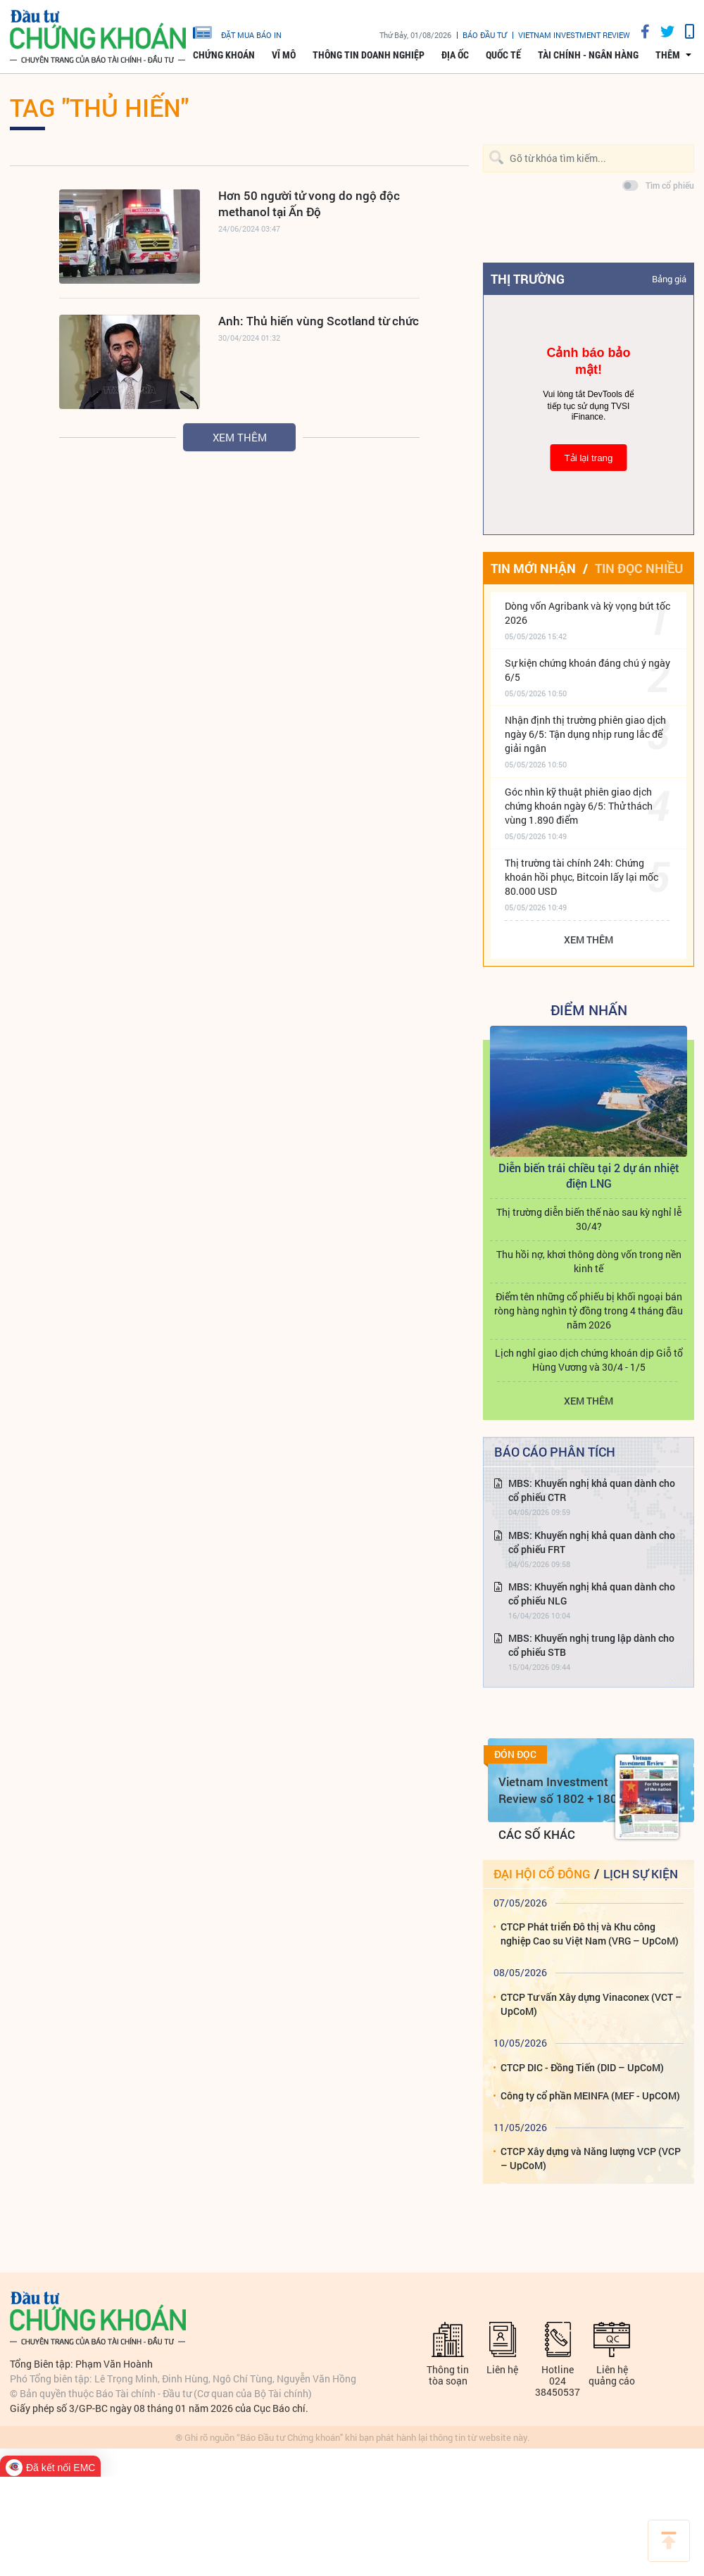 Image resolution: width=704 pixels, height=2576 pixels. I want to click on Báo cáo phân tích, so click(554, 1451).